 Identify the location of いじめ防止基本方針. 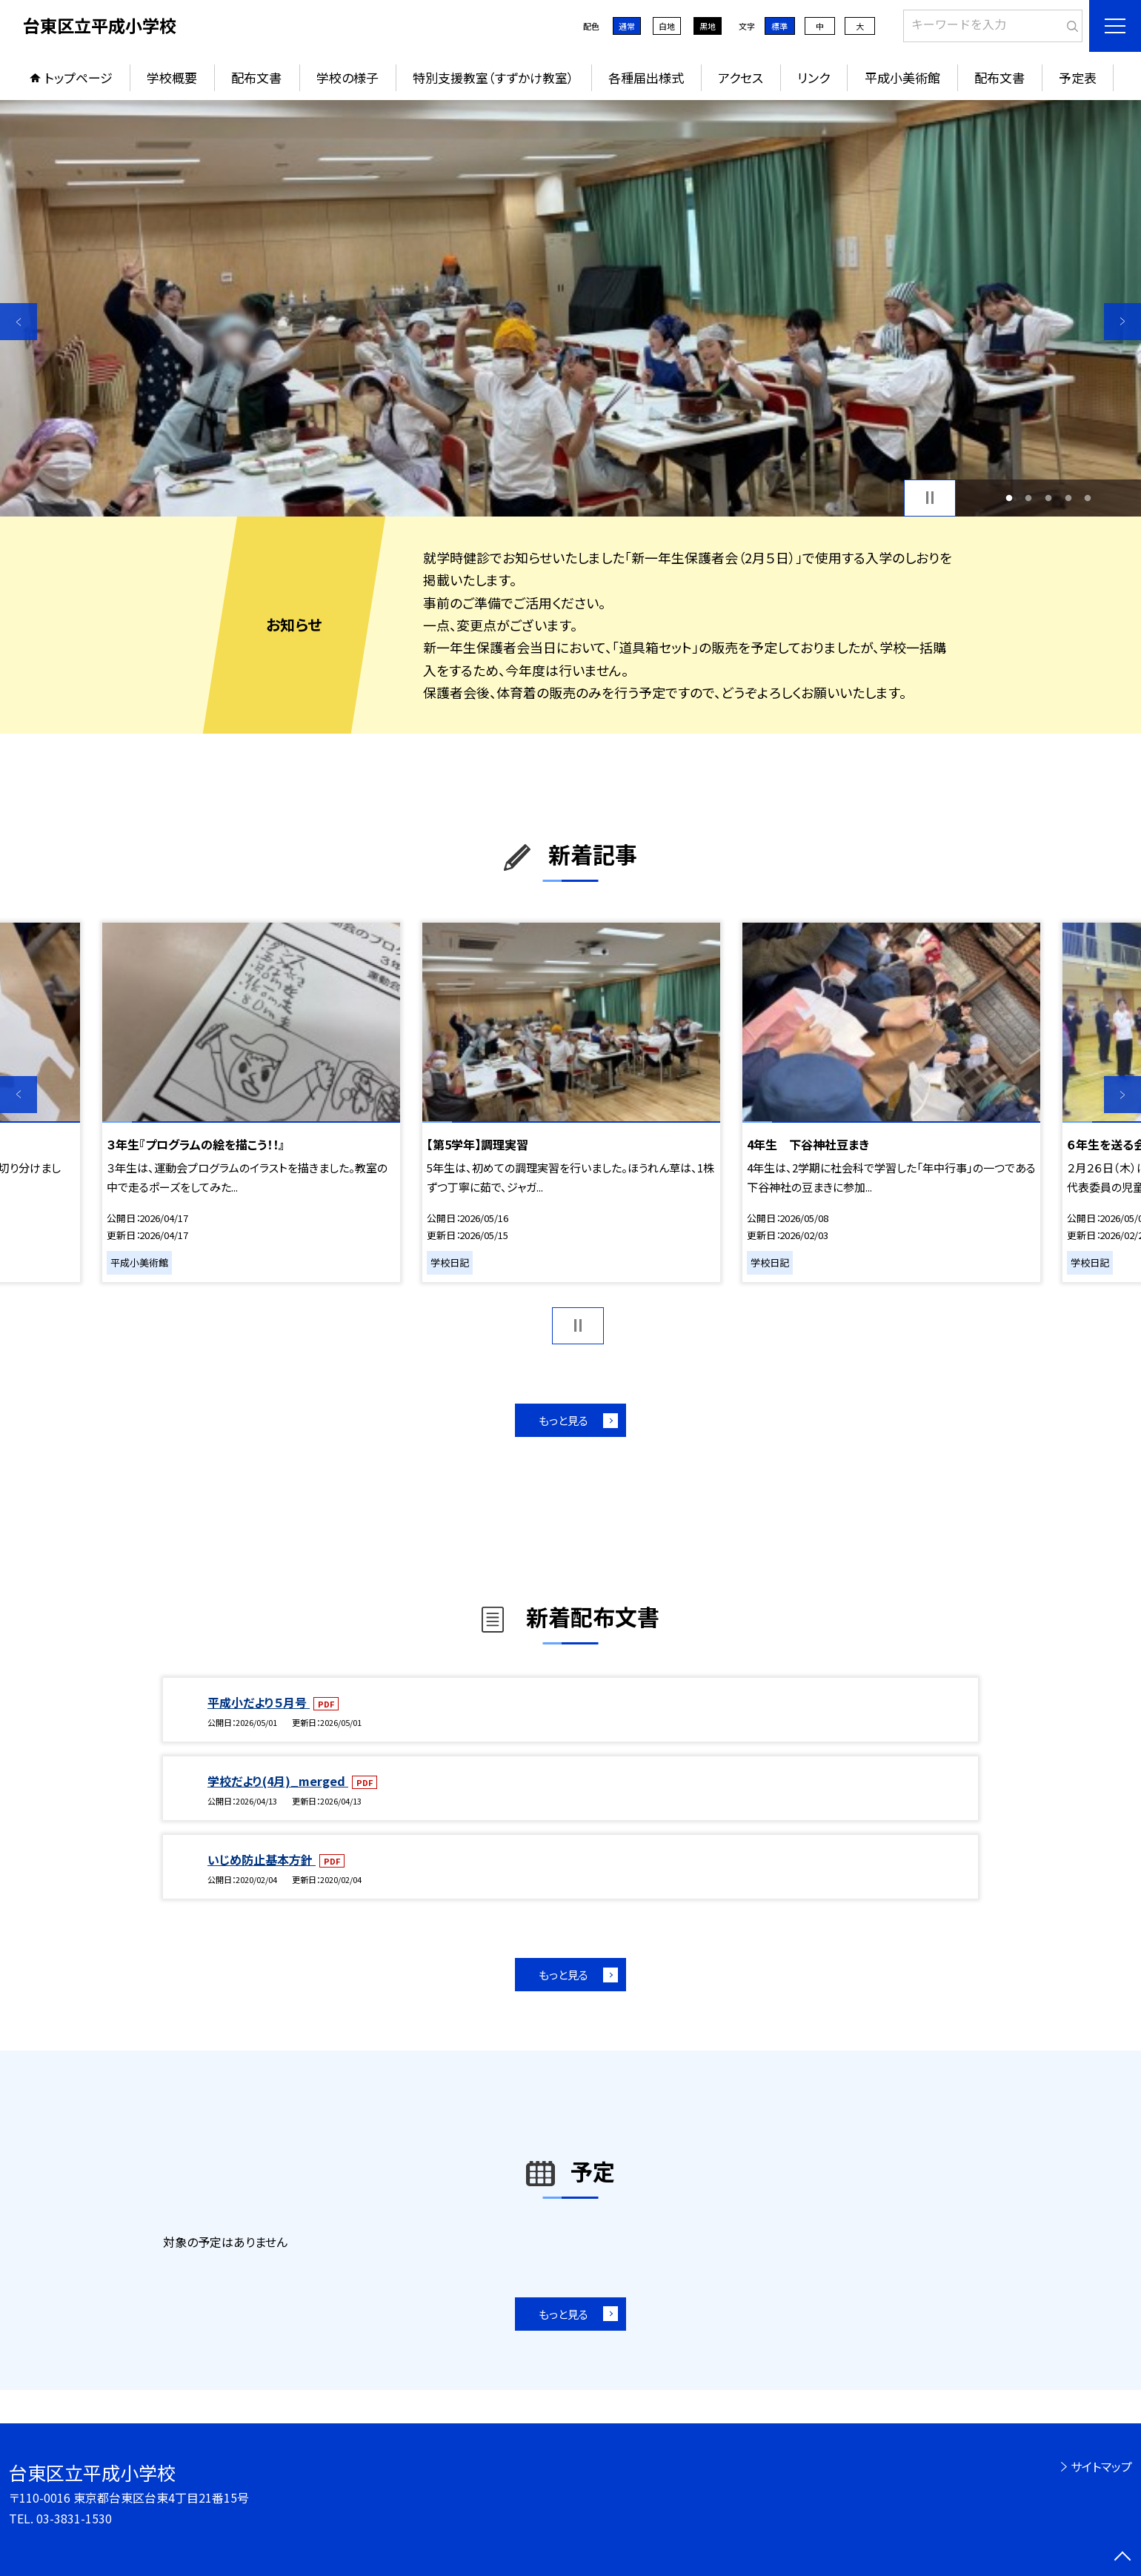
(261, 1859).